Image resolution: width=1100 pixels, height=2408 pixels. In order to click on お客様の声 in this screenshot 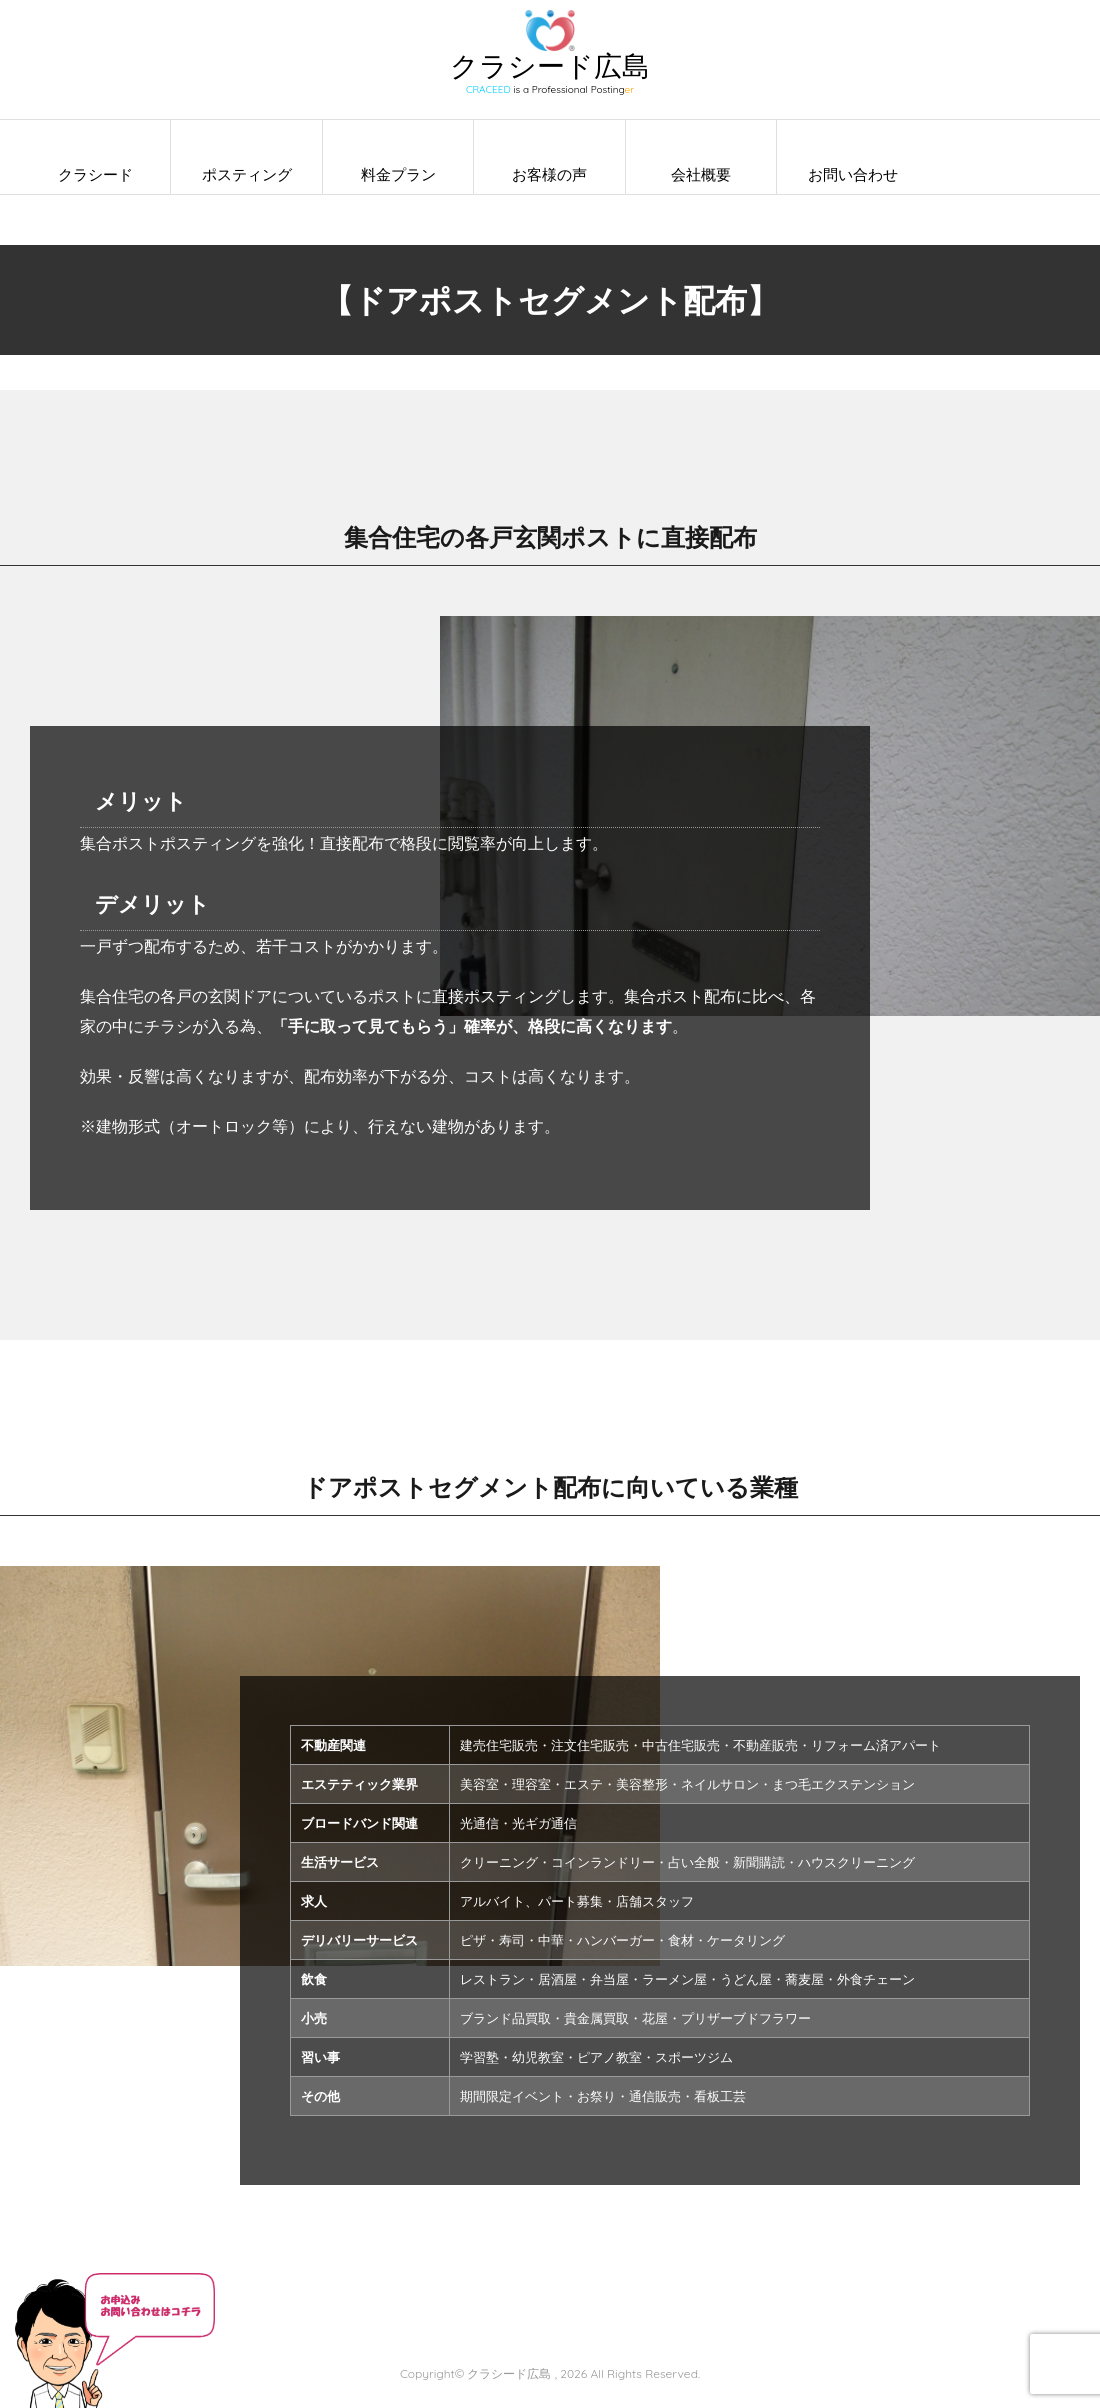, I will do `click(549, 174)`.